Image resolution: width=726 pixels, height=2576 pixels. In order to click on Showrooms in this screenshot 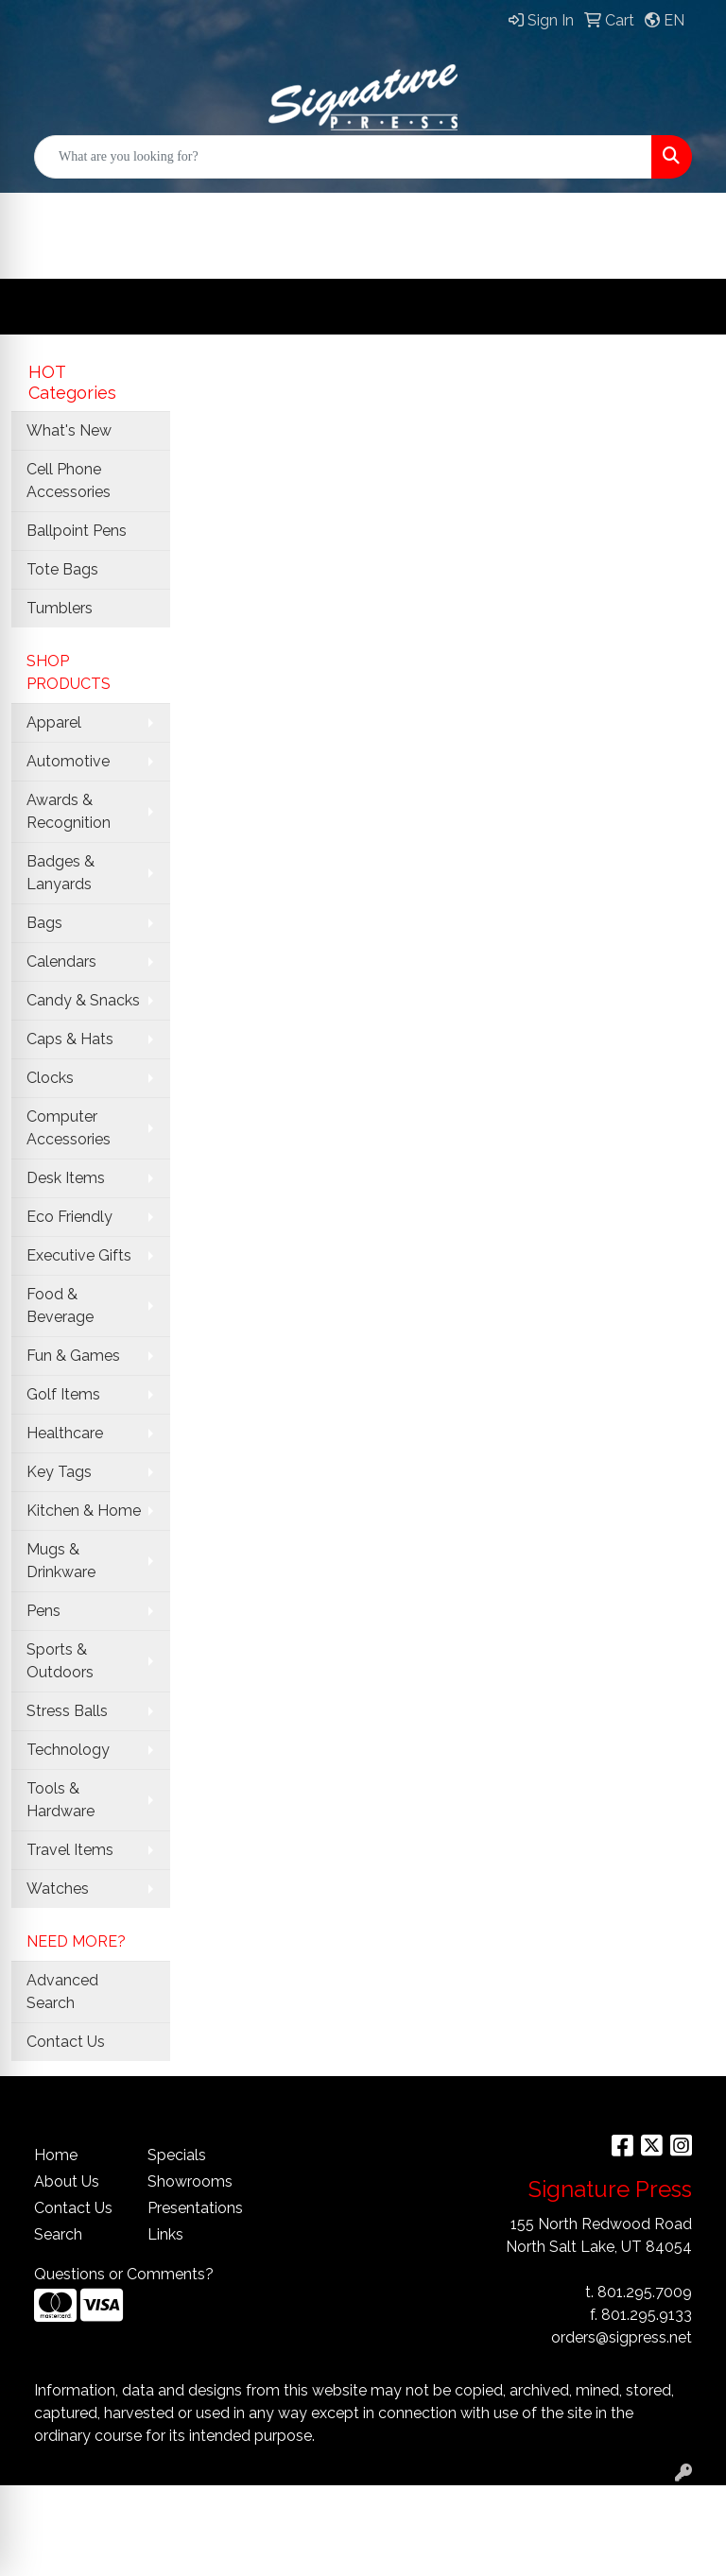, I will do `click(190, 2181)`.